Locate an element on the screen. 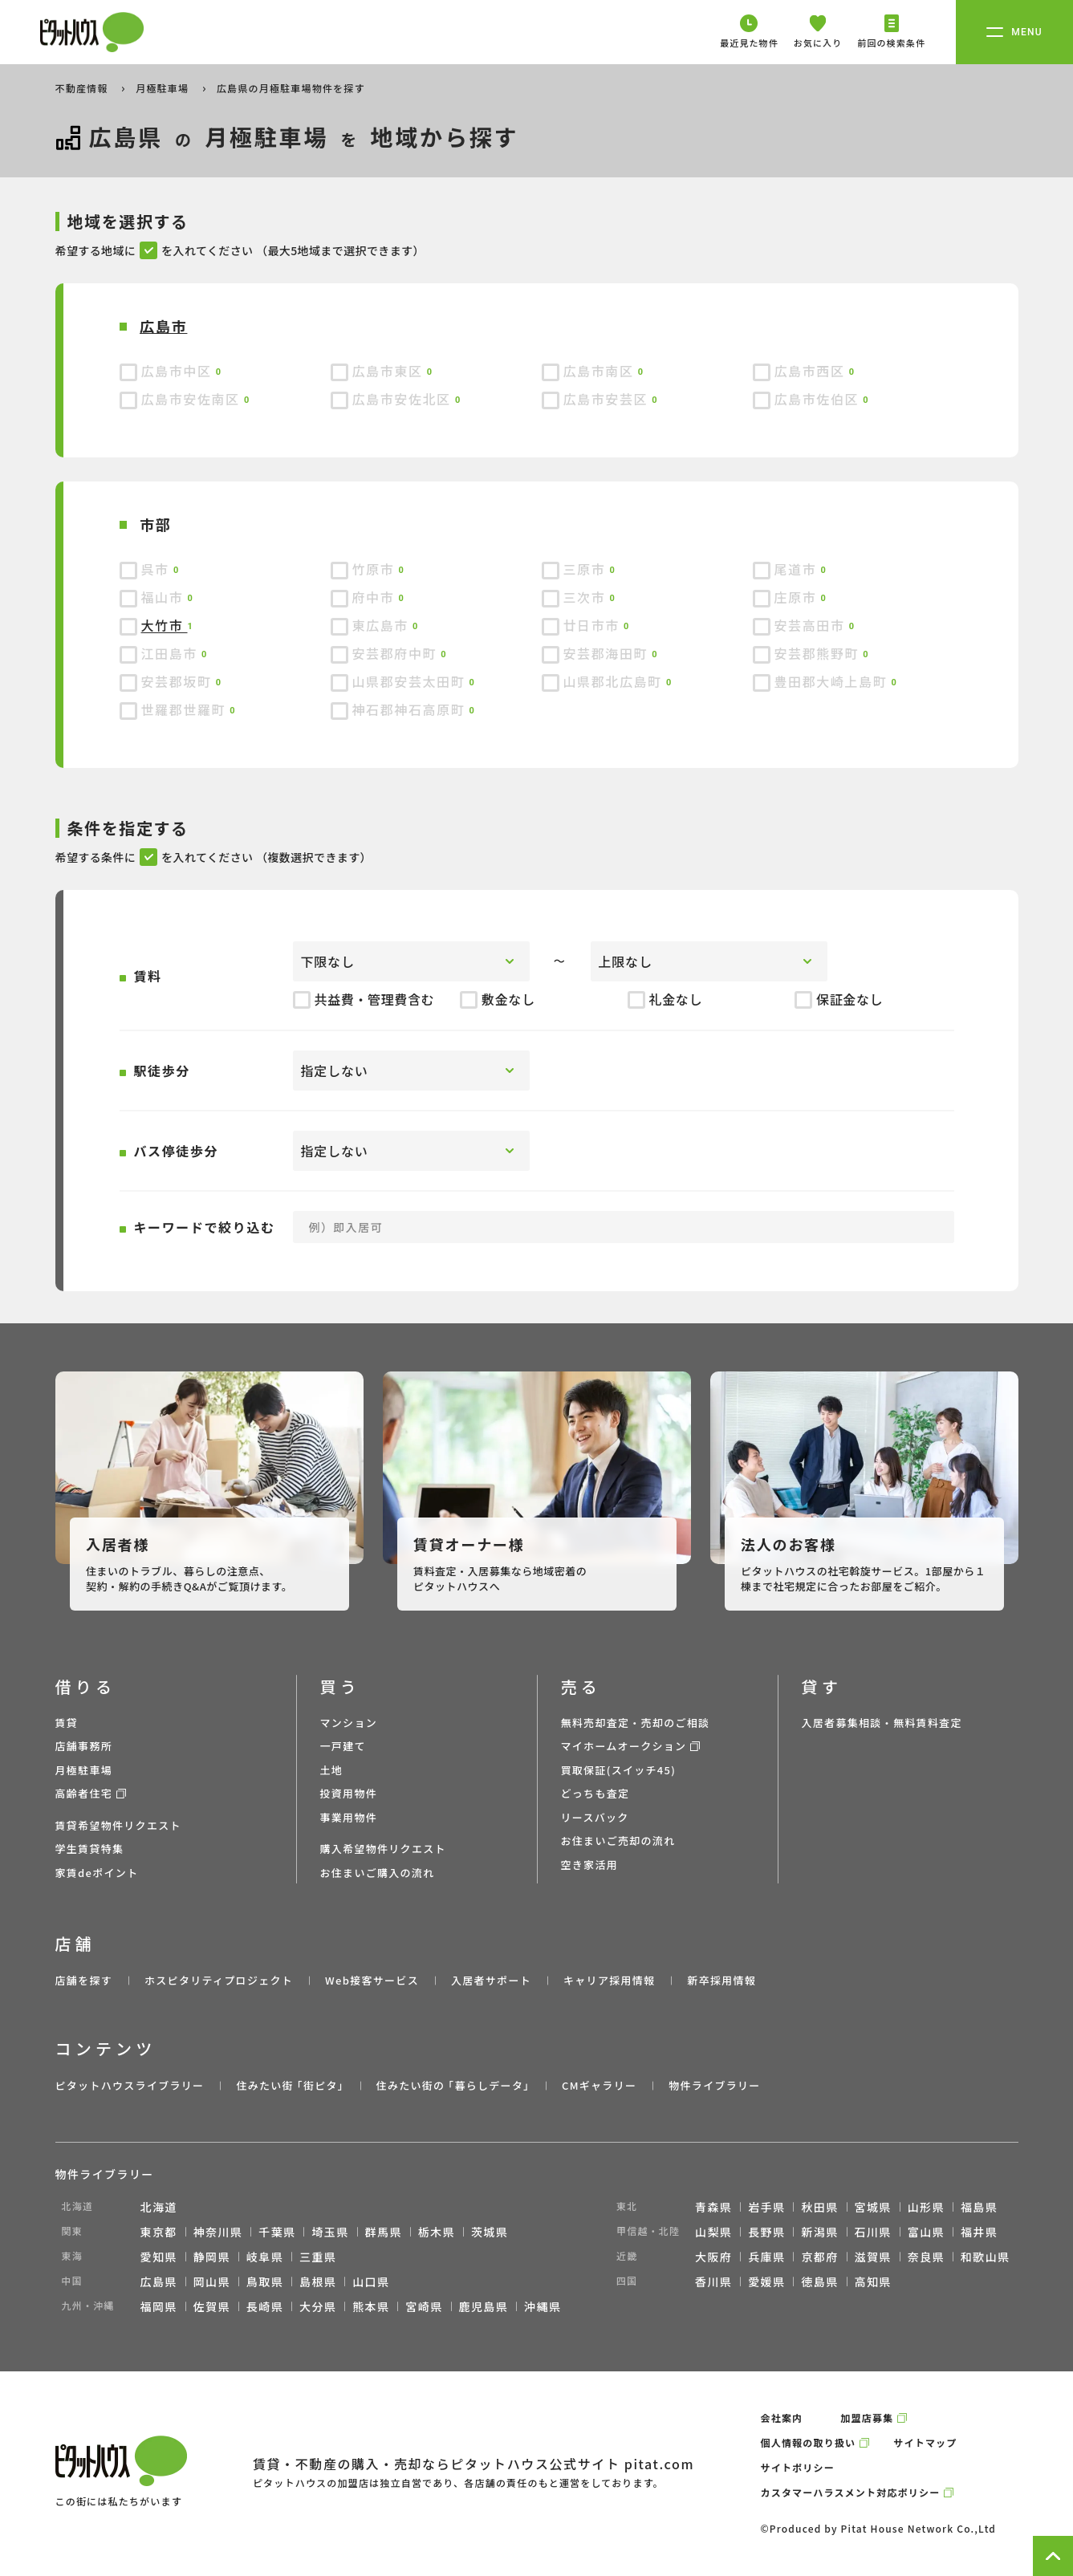  CMギャラリー is located at coordinates (599, 2085).